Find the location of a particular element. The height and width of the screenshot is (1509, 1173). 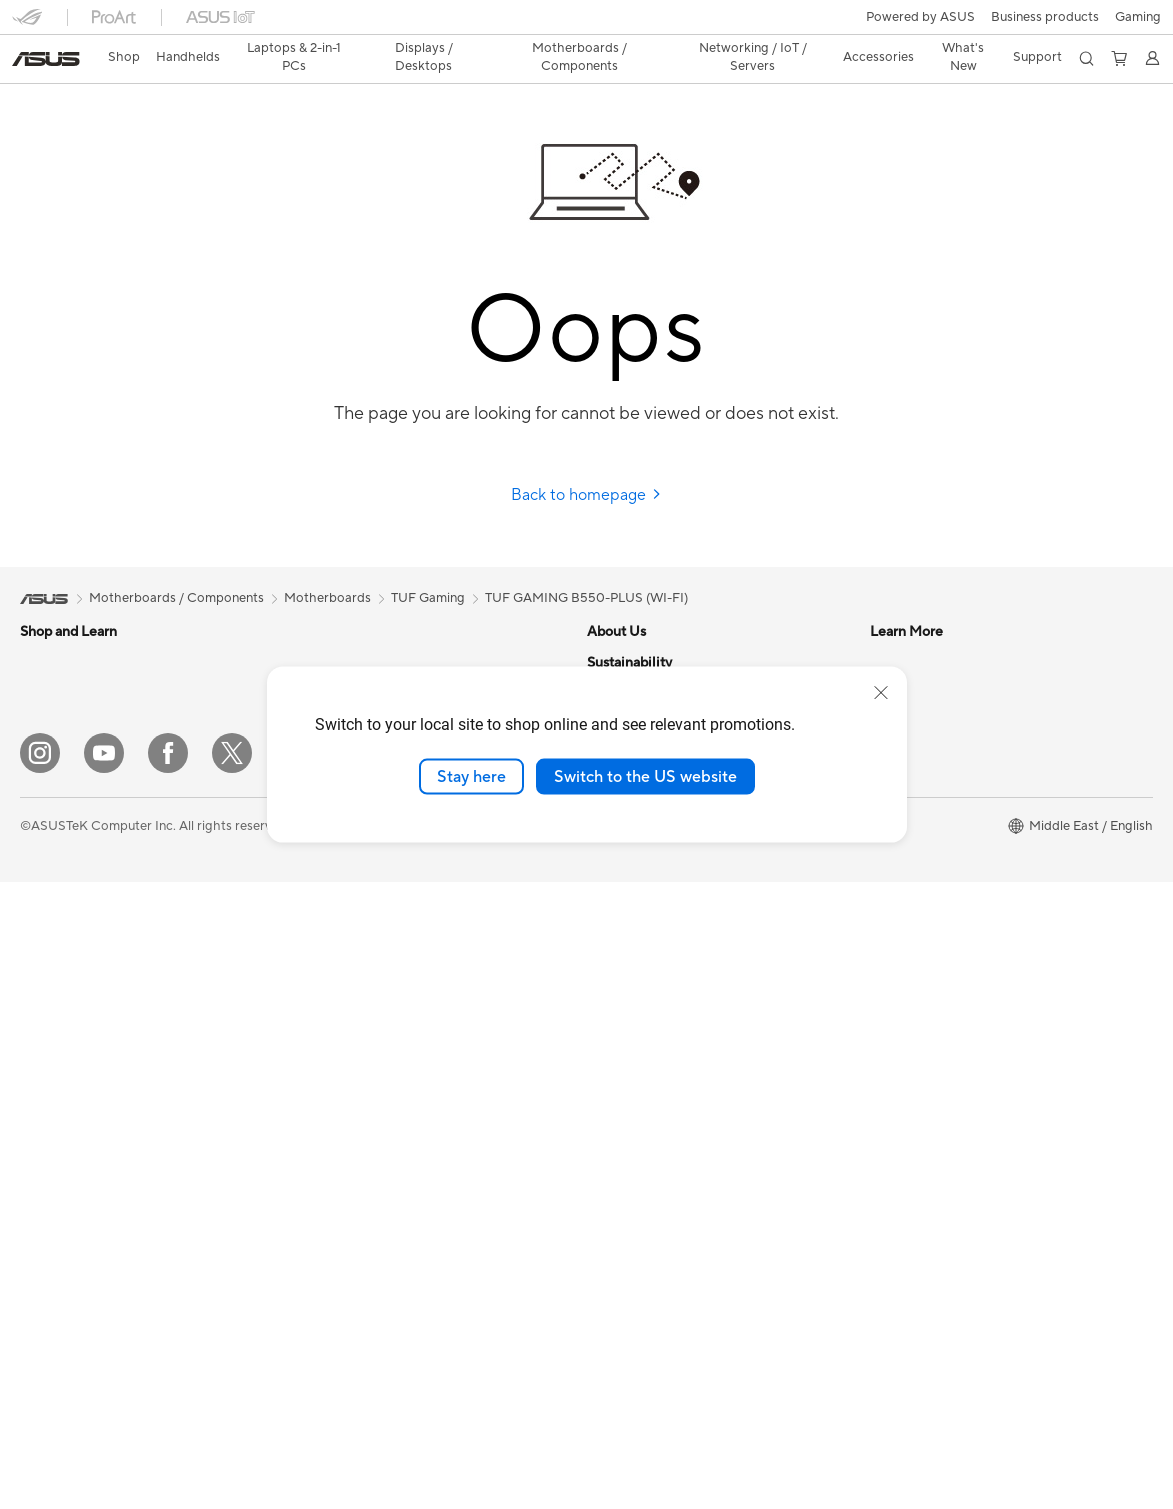

Cases is located at coordinates (38, 1261).